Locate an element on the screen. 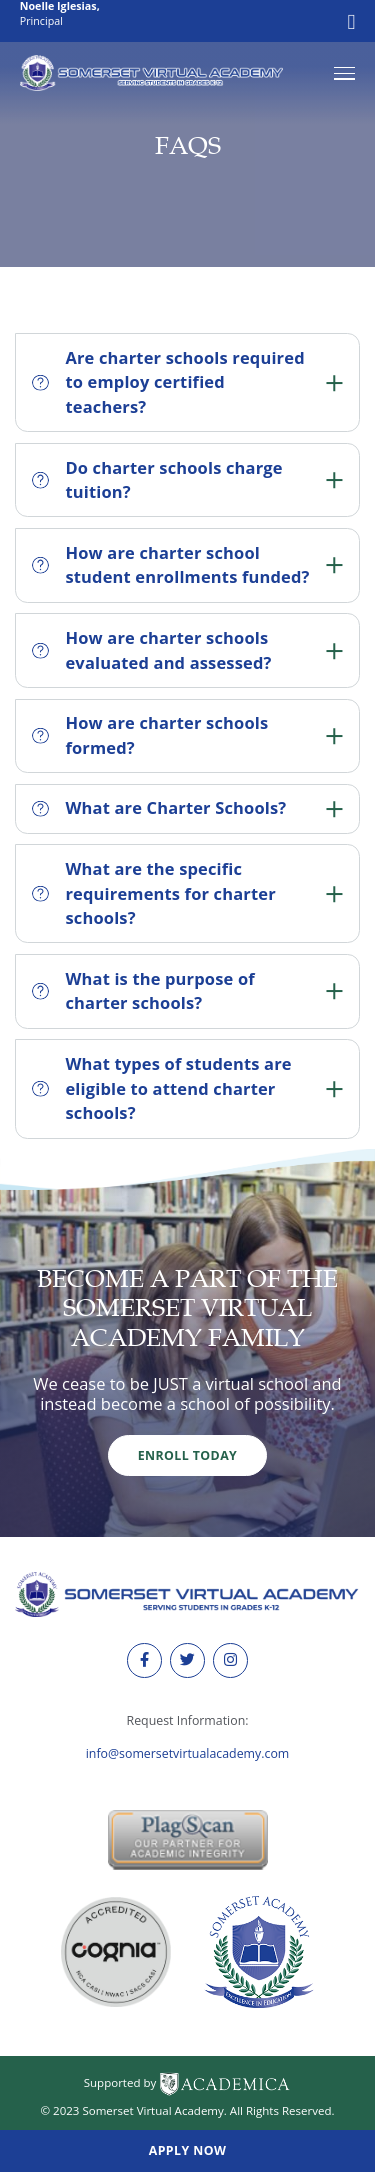  What are the specific requirements for charter schools? is located at coordinates (187, 893).